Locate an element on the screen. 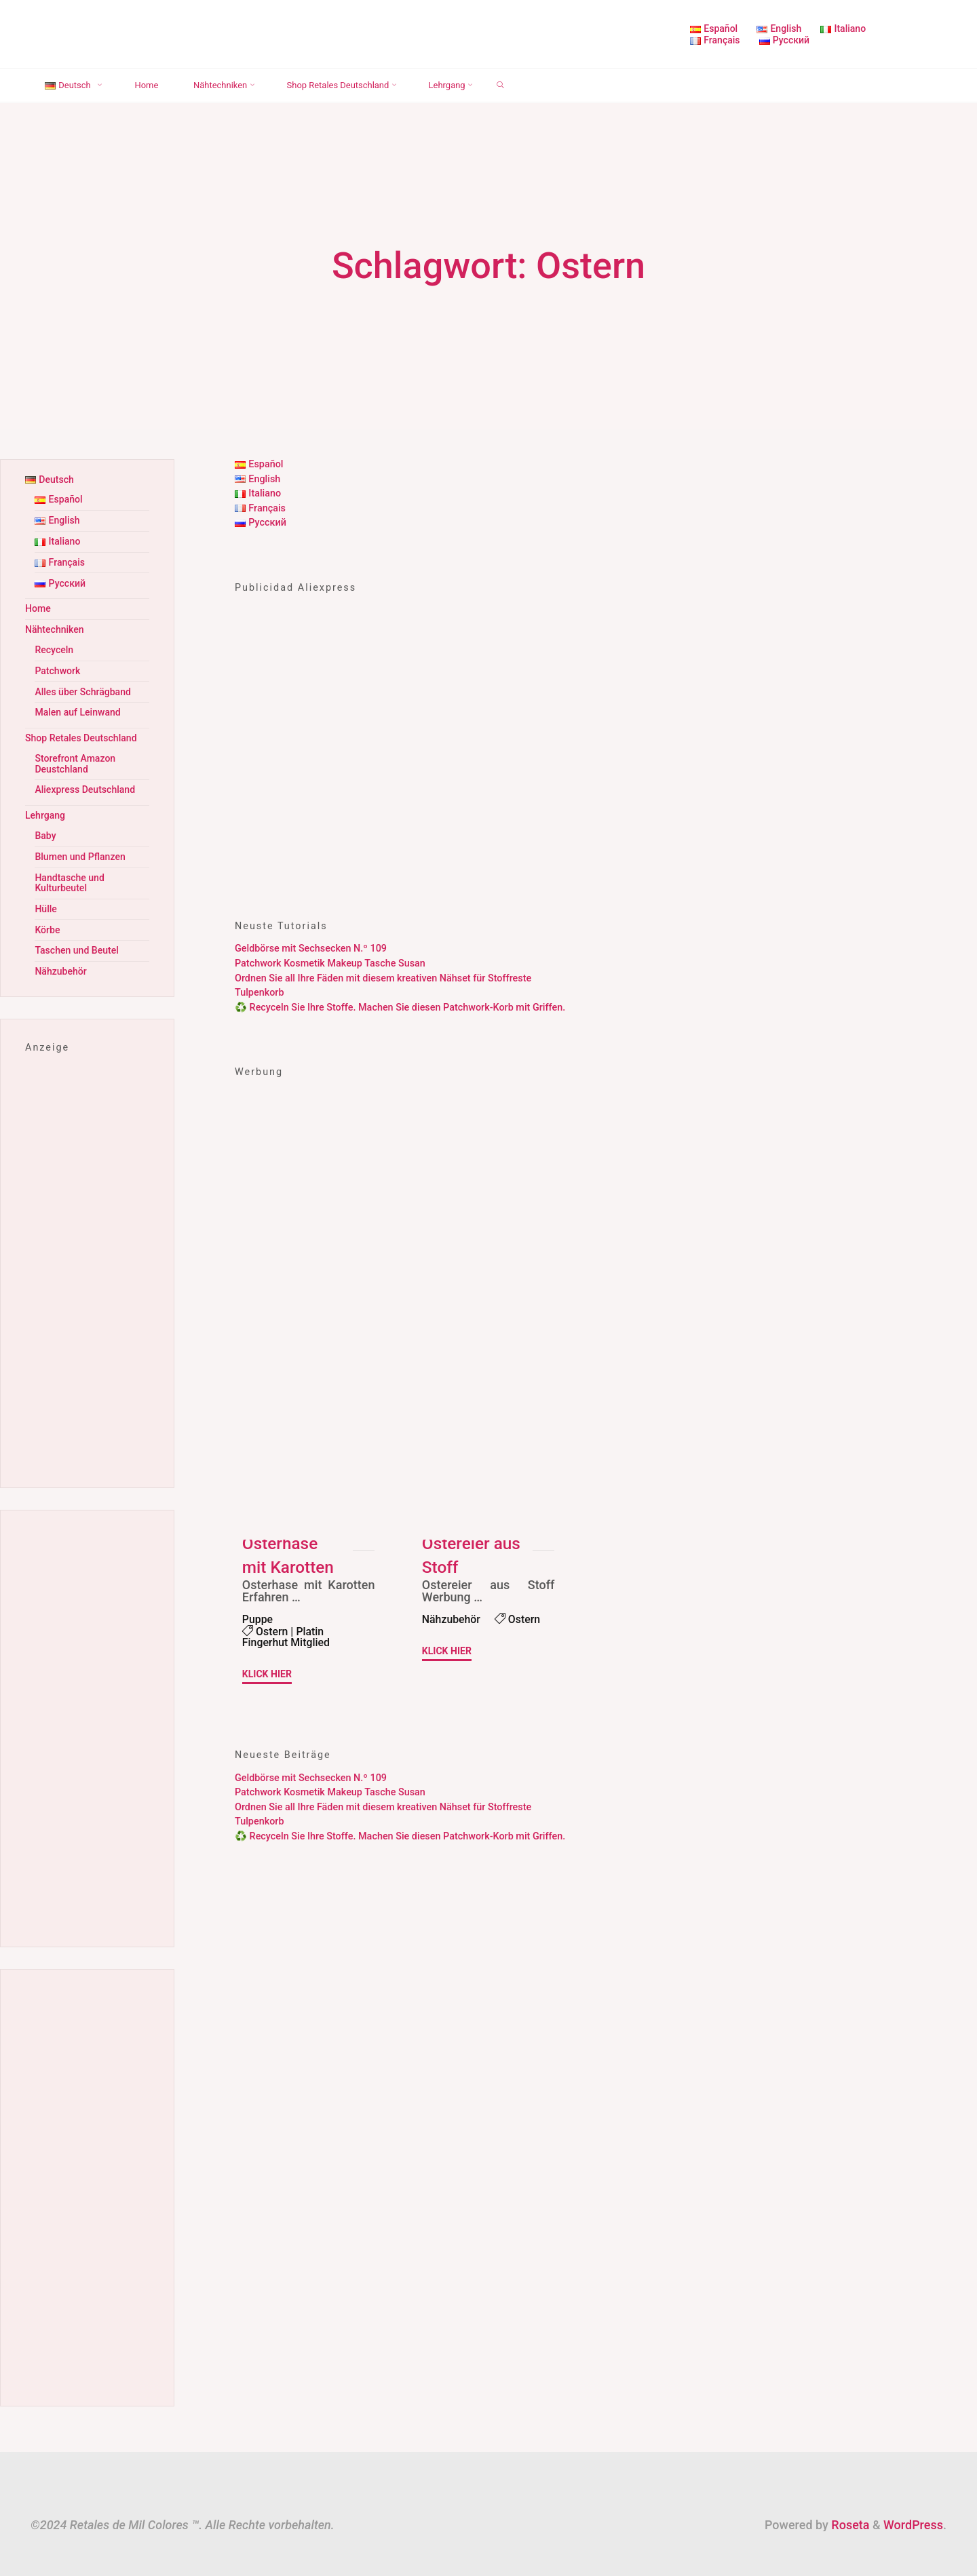  Nähtechniken is located at coordinates (55, 624).